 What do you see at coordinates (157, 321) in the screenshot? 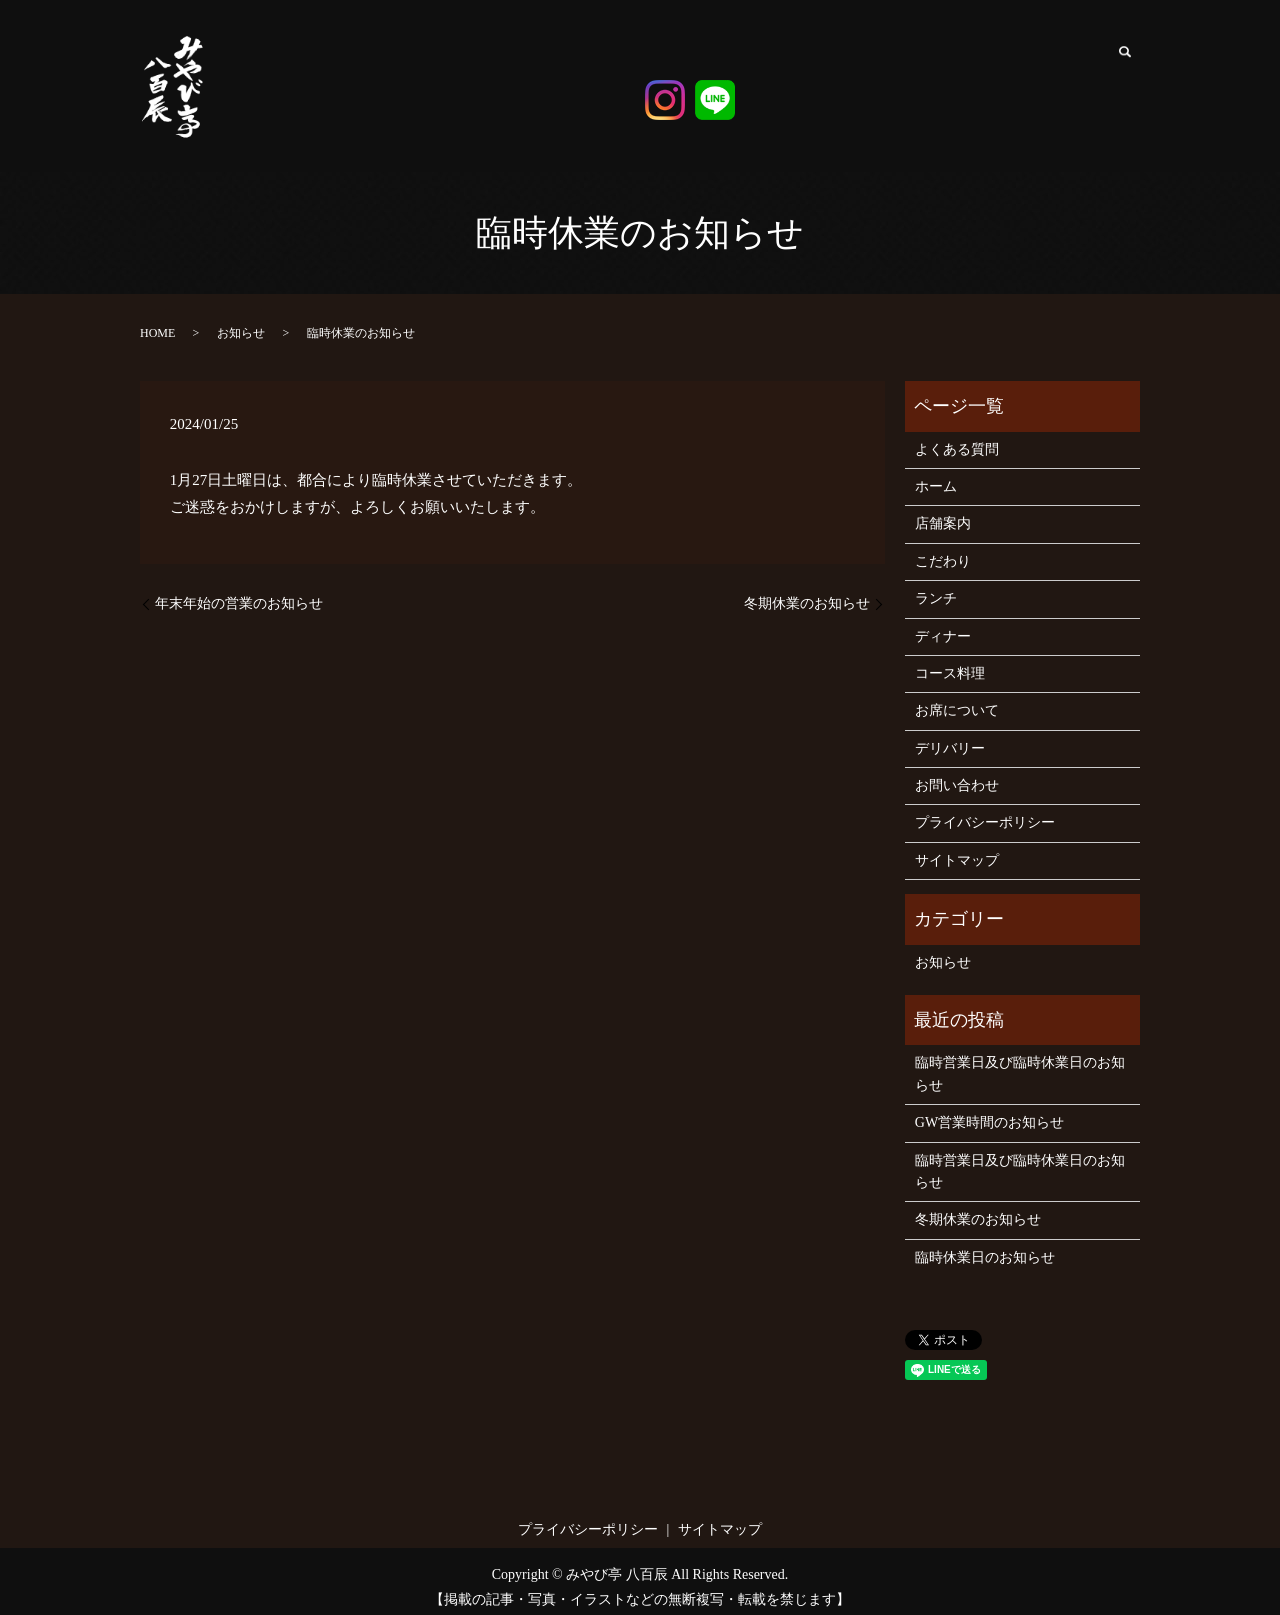
I see `HOME` at bounding box center [157, 321].